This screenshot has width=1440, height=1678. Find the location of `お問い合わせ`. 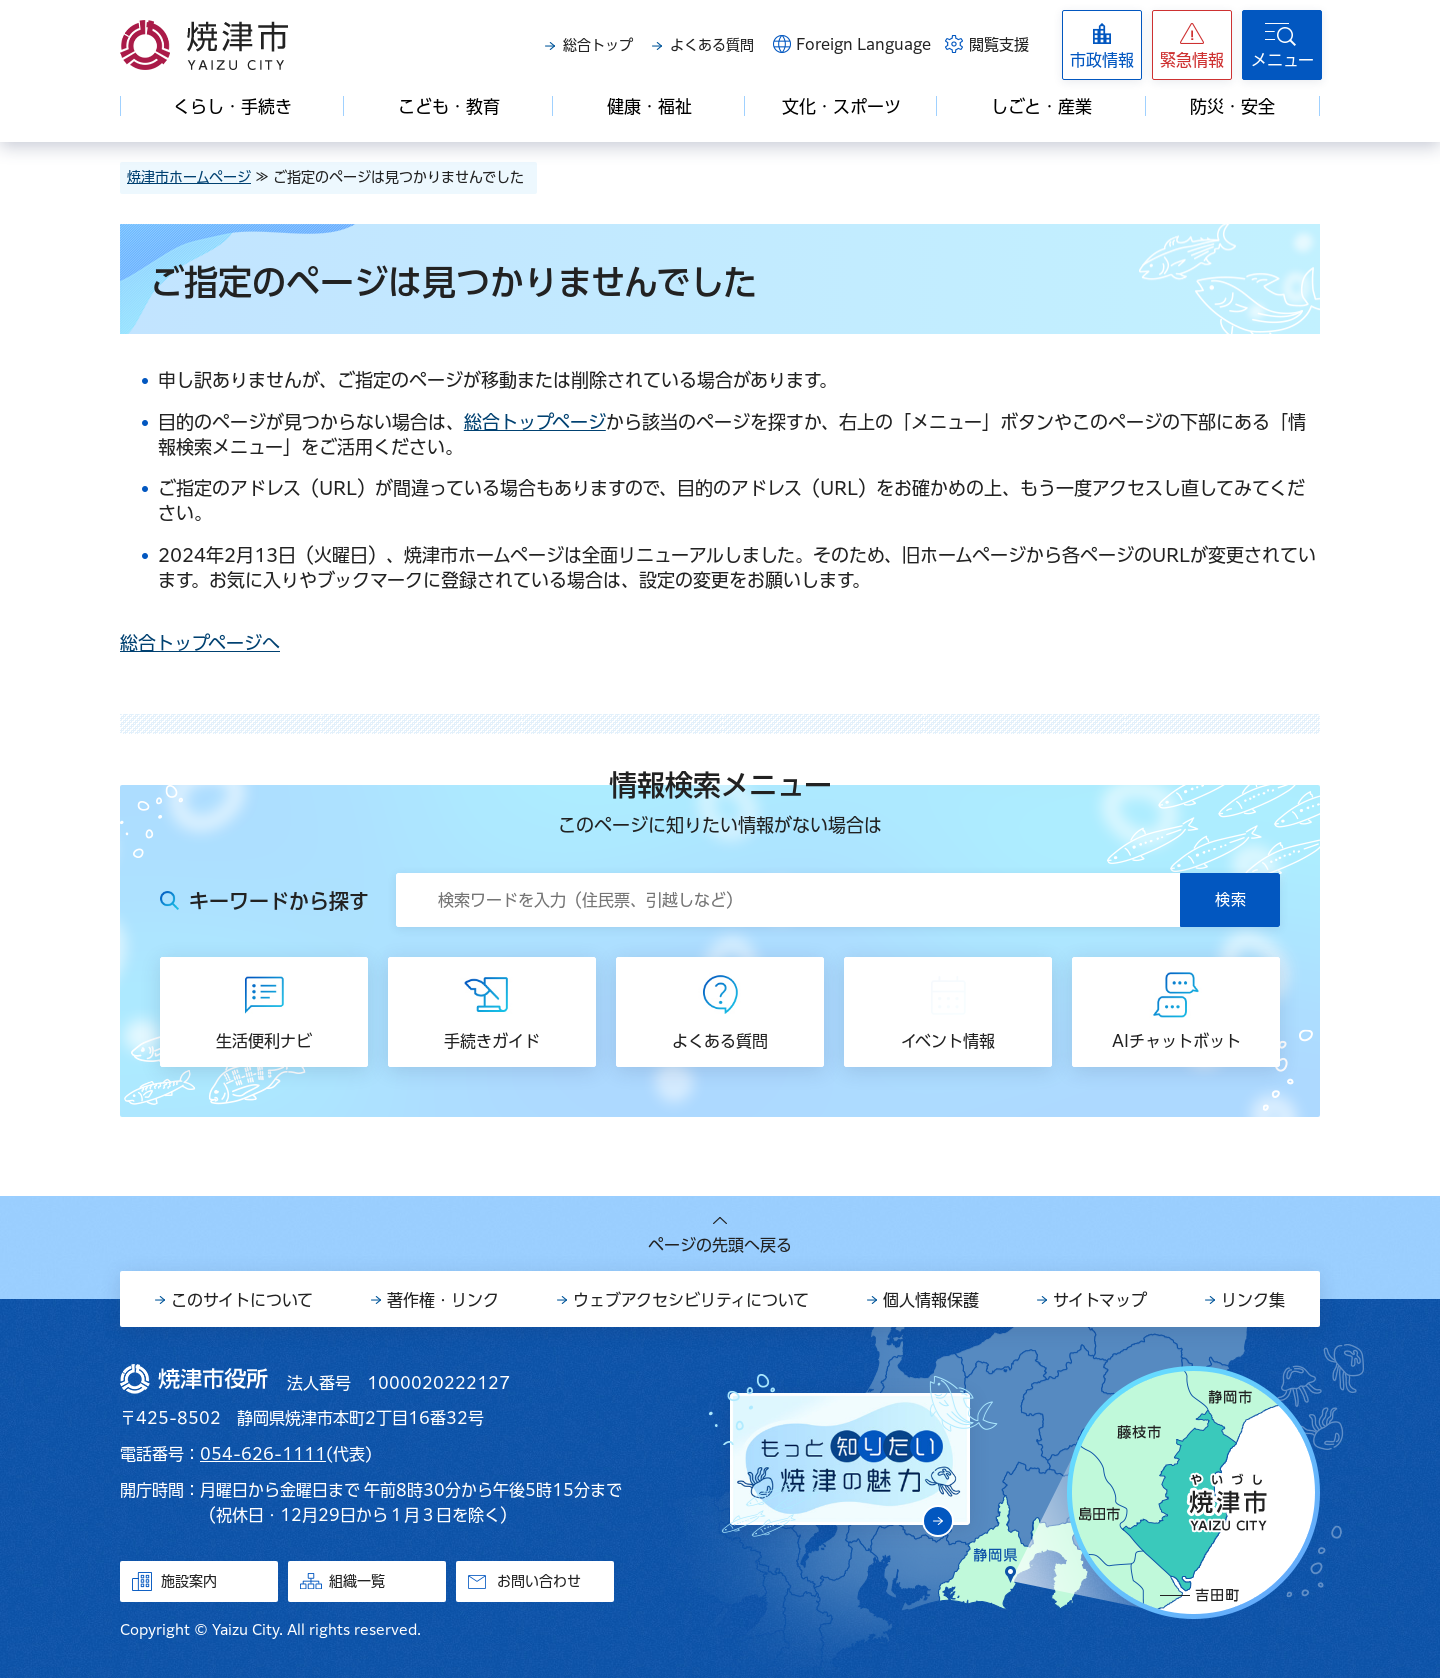

お問い合わせ is located at coordinates (539, 1581).